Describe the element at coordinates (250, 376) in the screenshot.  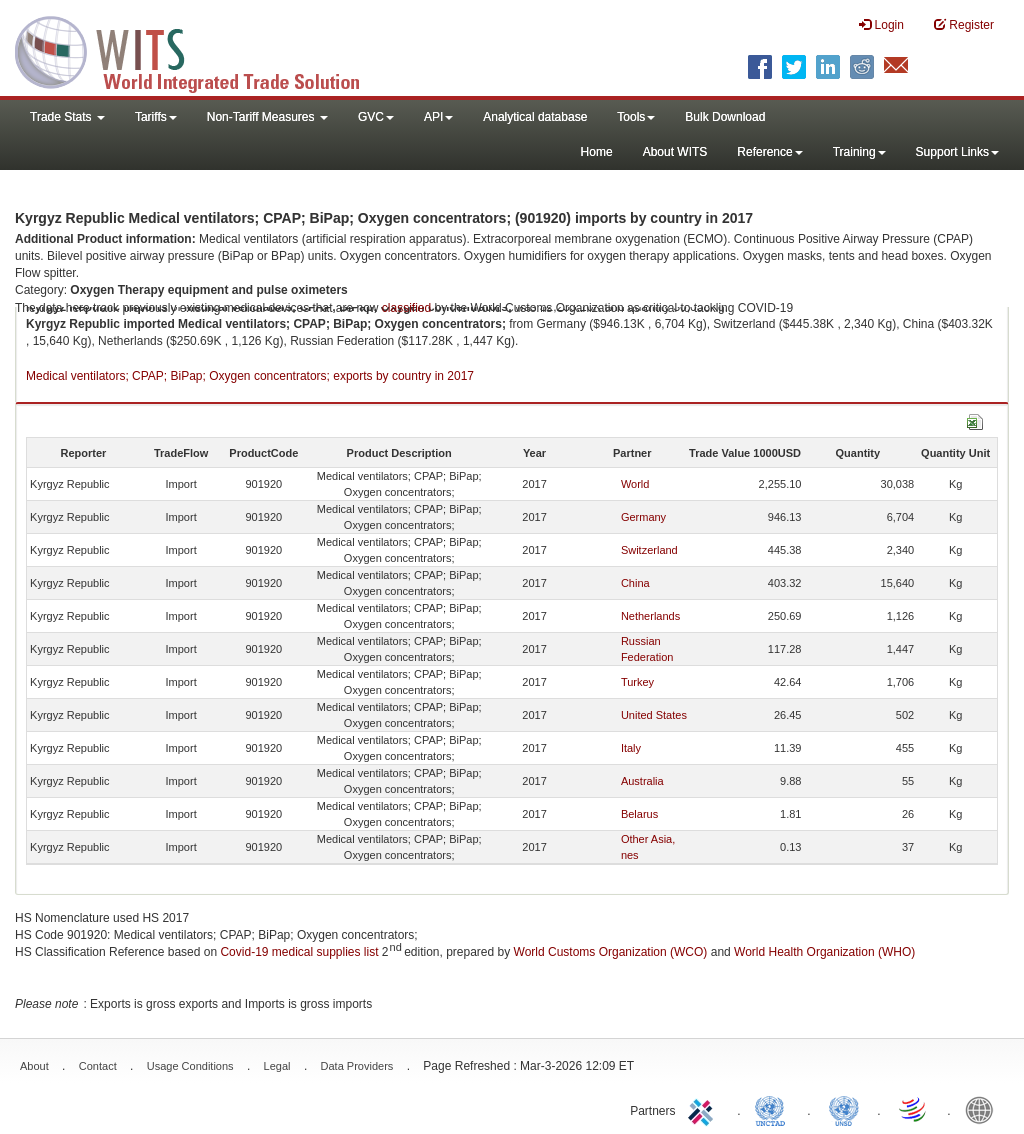
I see `Medical ventilators; CPAP; BiPap; Oxygen concentrators; exports by country in 2017` at that location.